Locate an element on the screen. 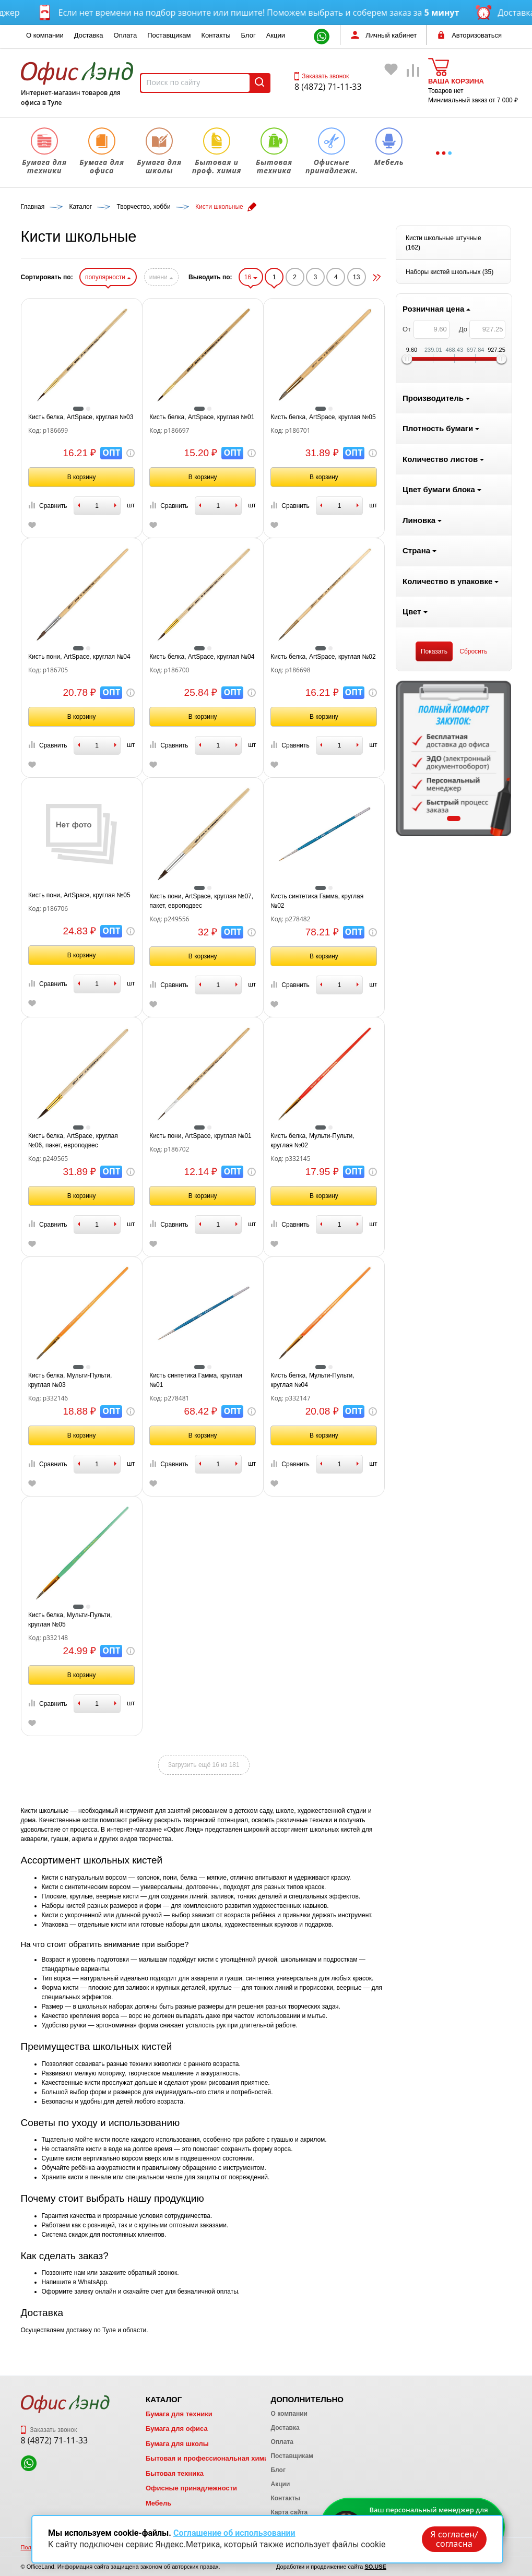 Image resolution: width=532 pixels, height=2576 pixels. Кисть белка, ArtSpace, круглая №05 is located at coordinates (448, 417).